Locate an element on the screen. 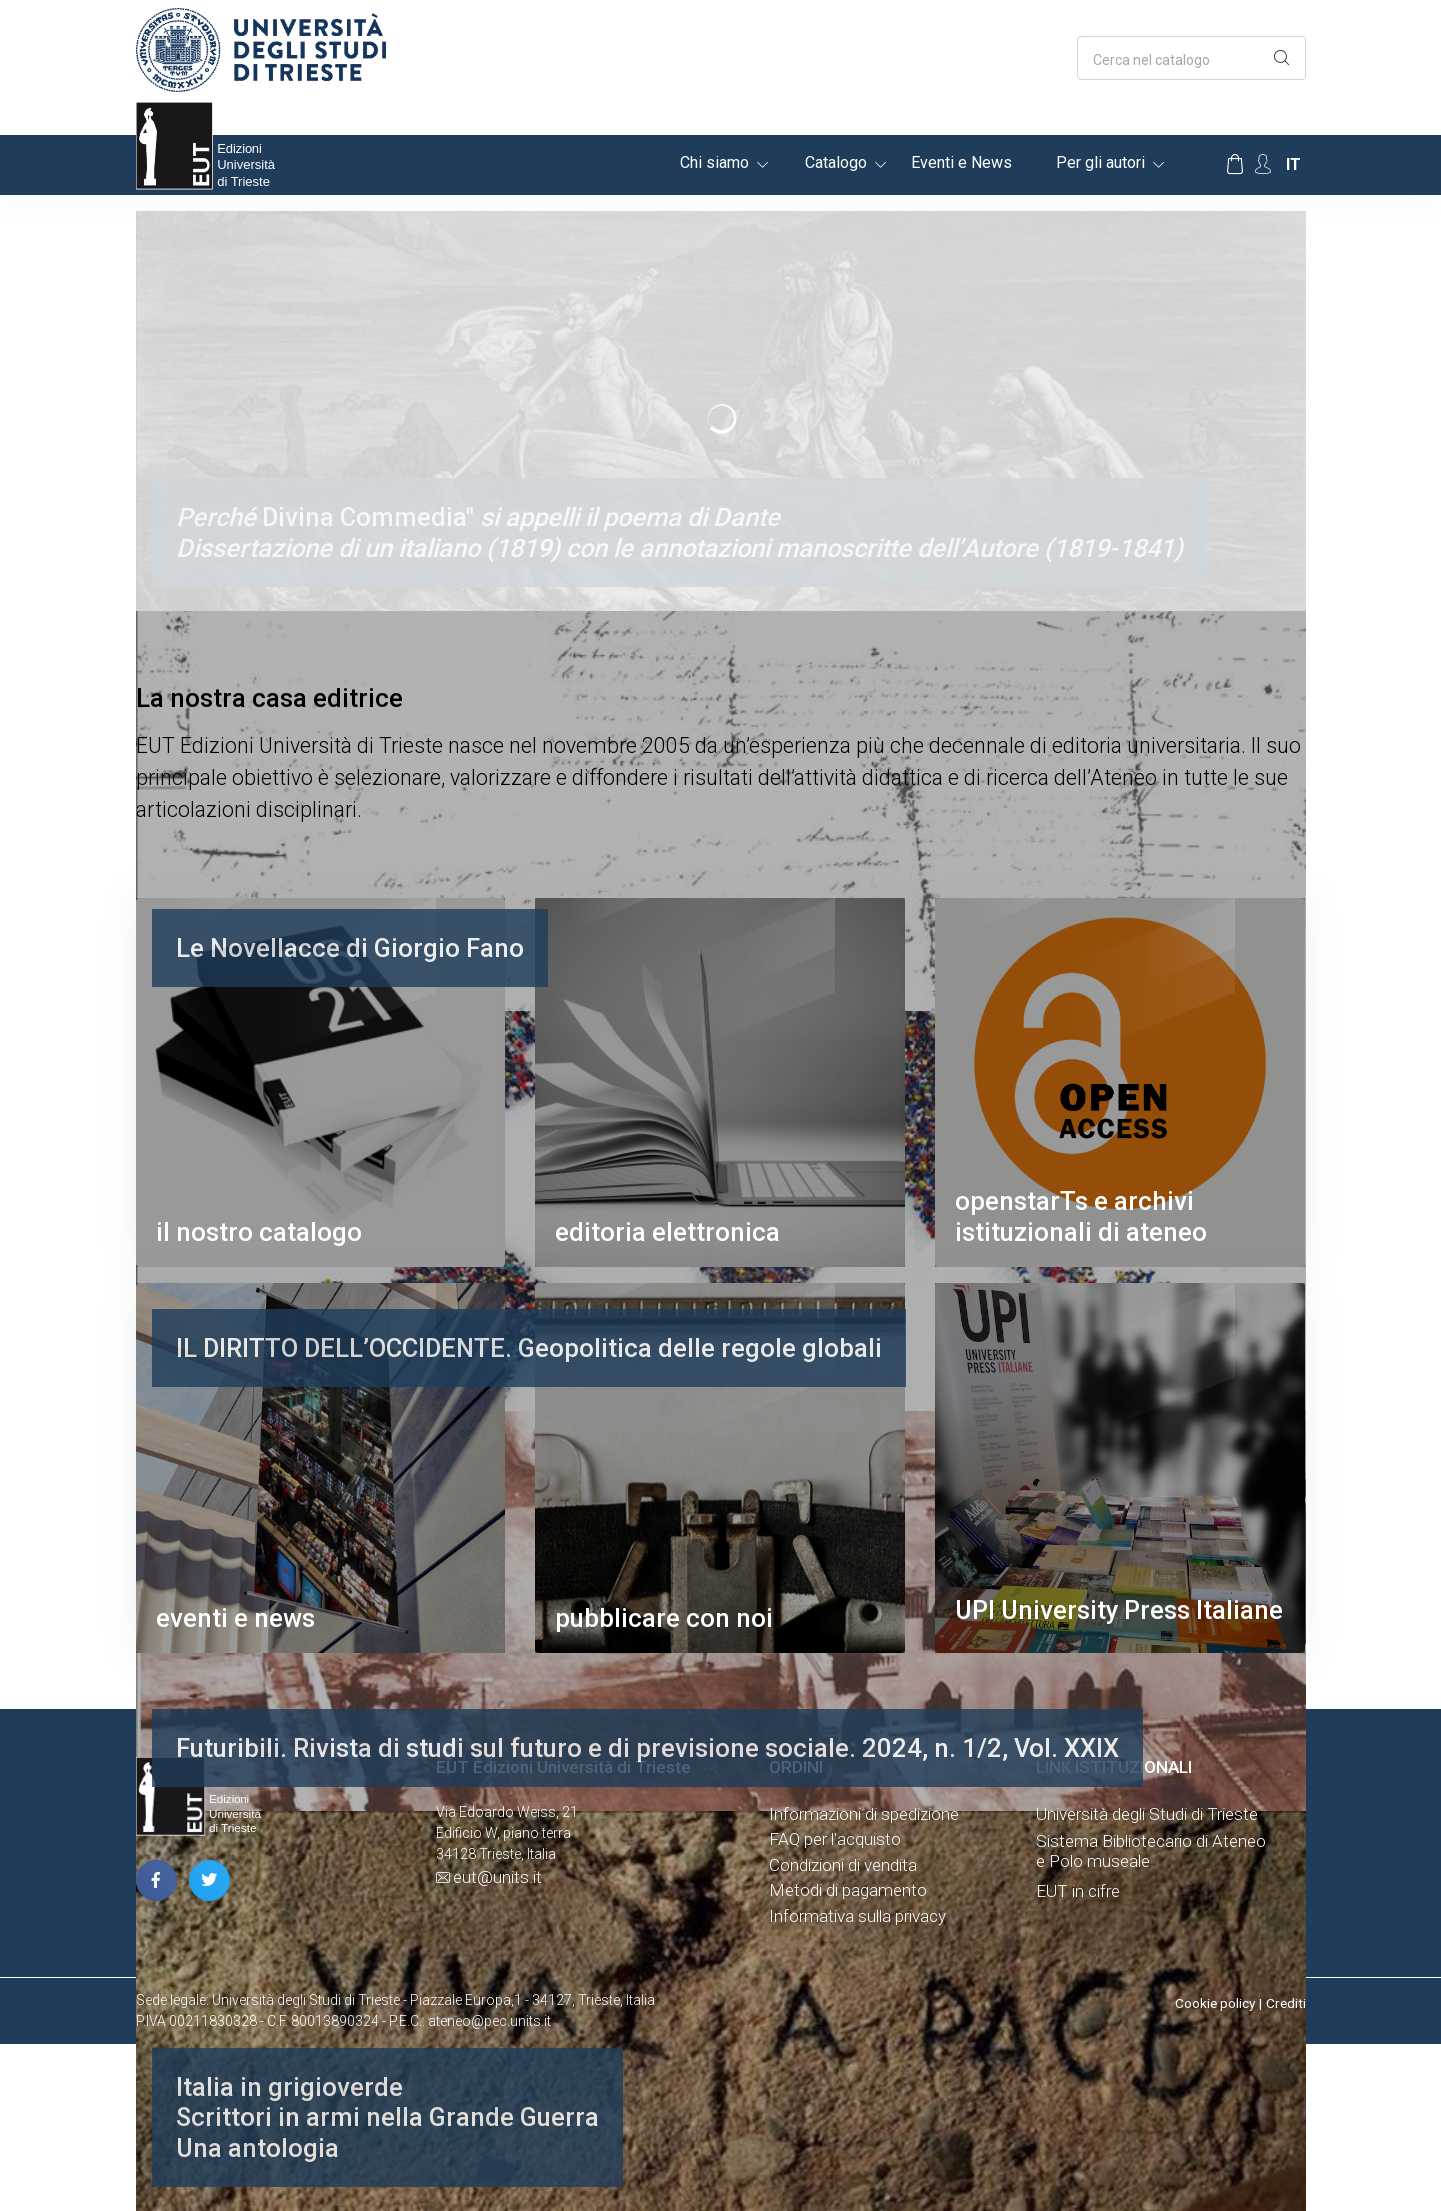 The image size is (1441, 2211). [pagina facebook] is located at coordinates (156, 1880).